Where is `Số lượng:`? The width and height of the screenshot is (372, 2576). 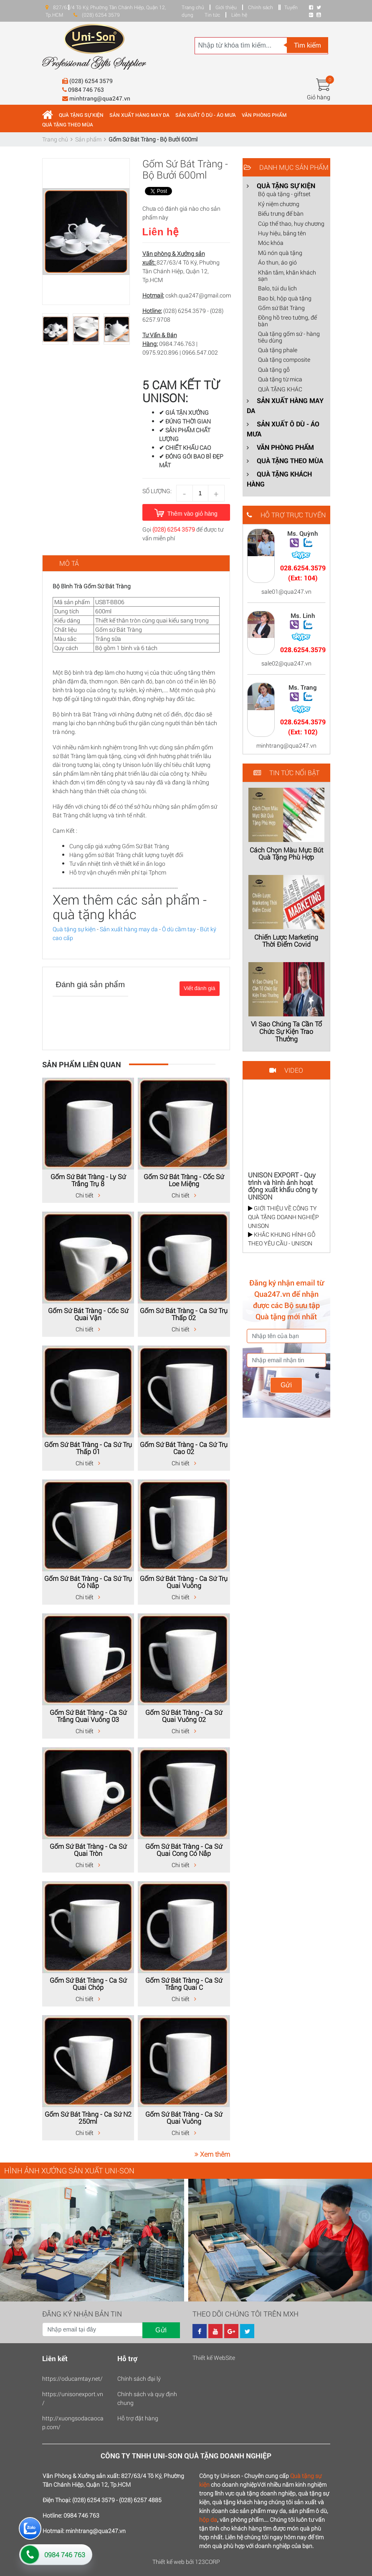
Số lượng: is located at coordinates (157, 491).